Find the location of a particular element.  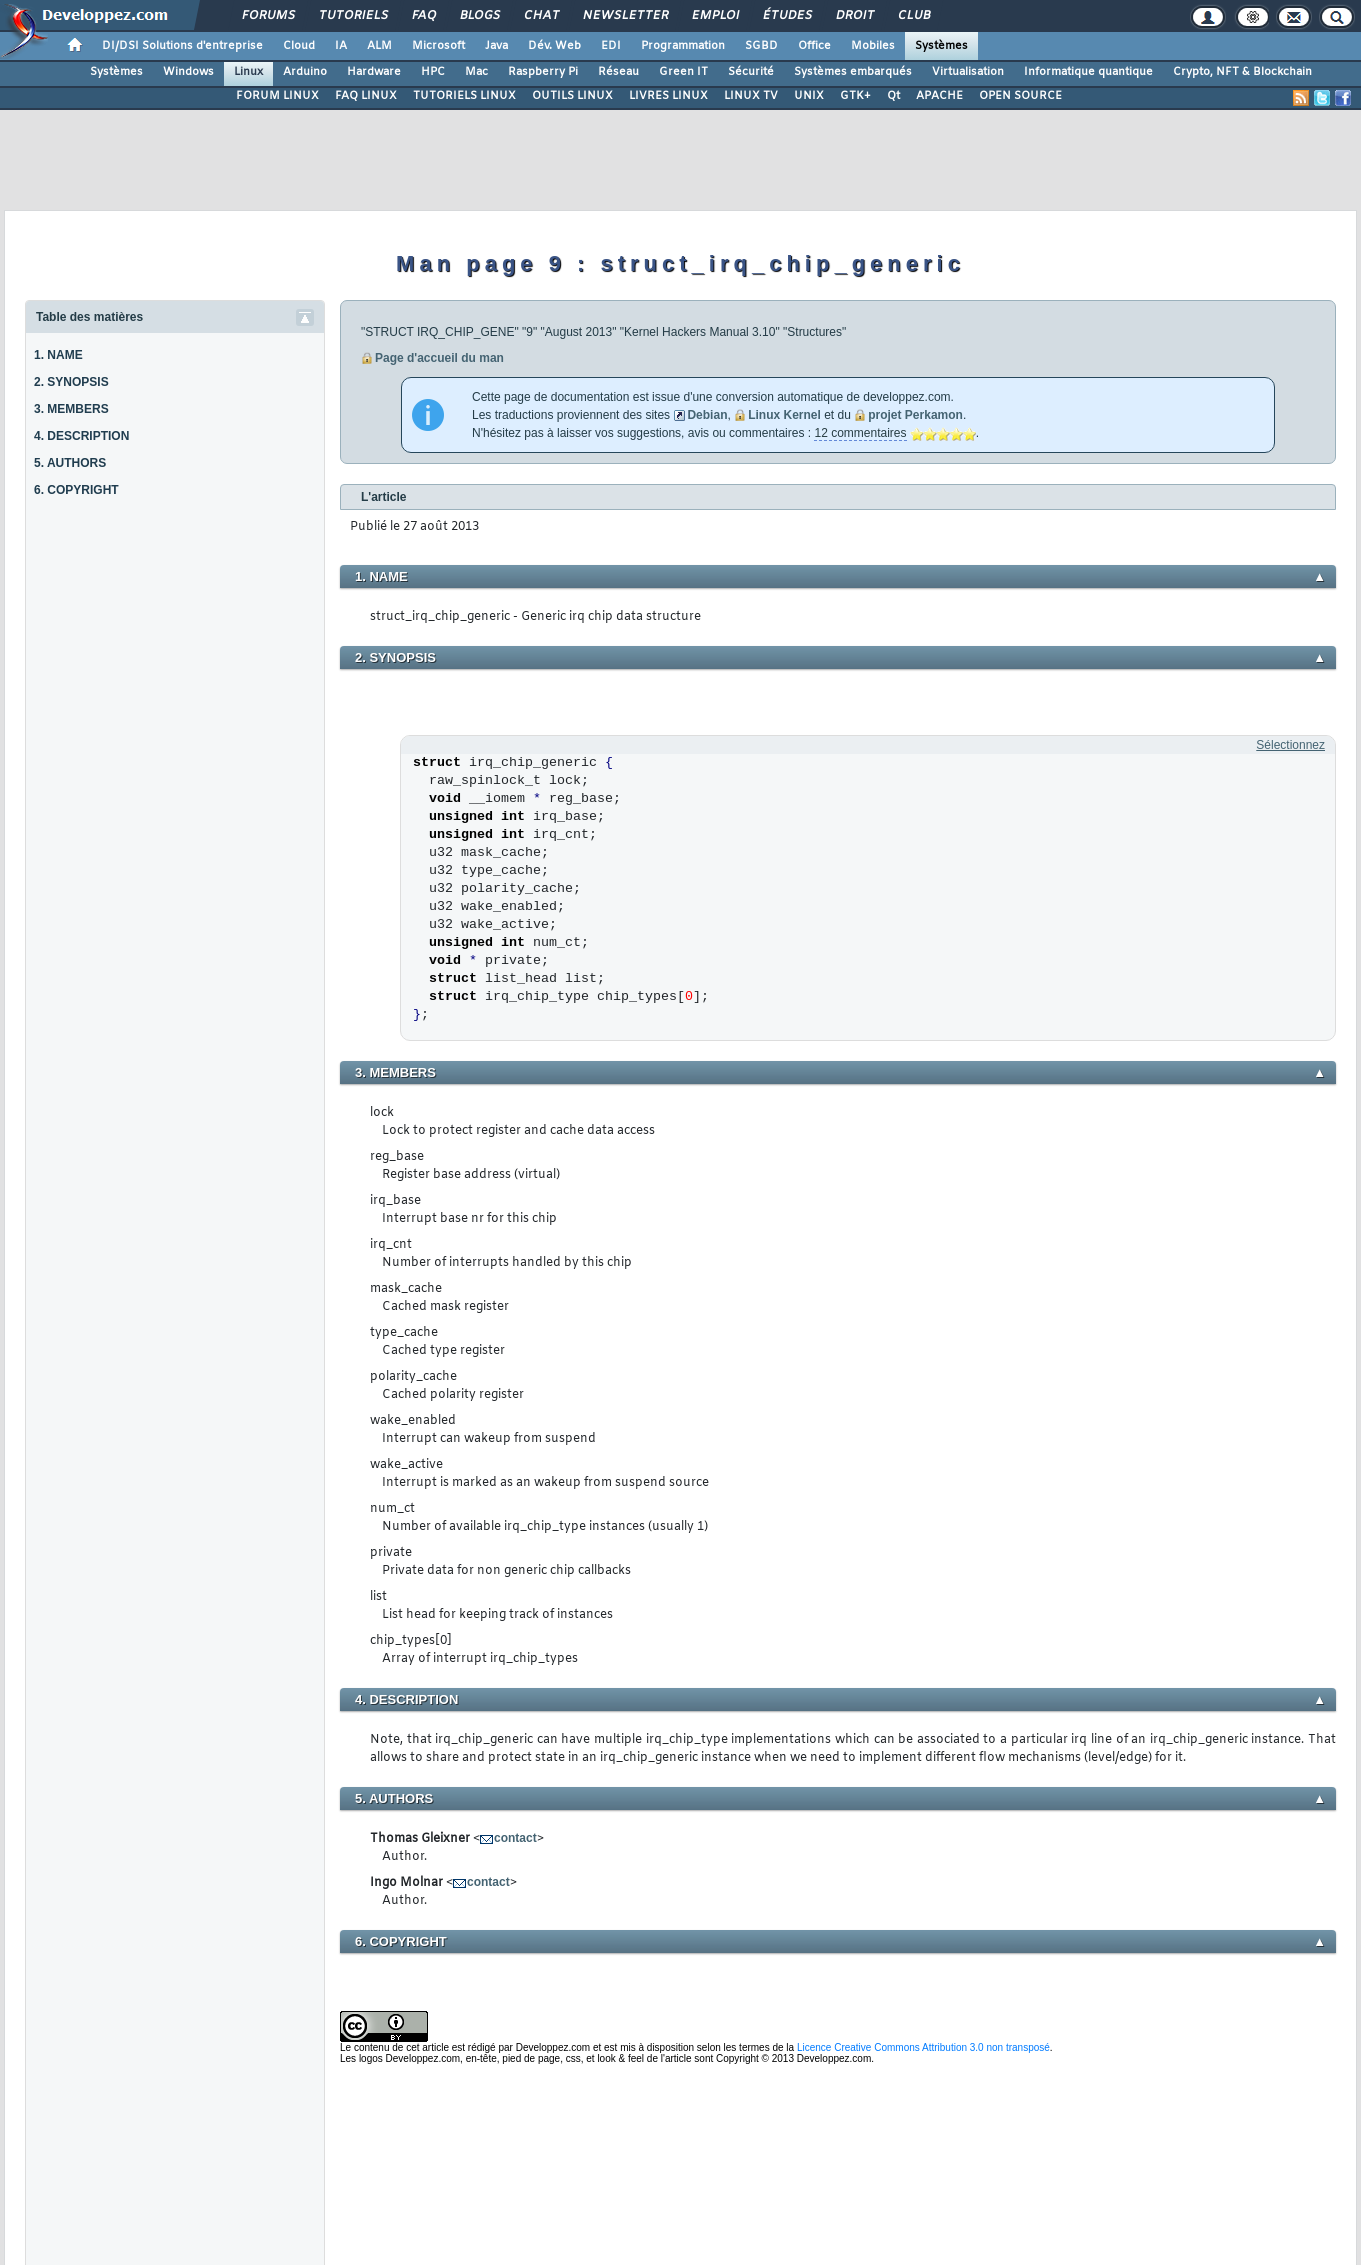

Mobiles is located at coordinates (873, 46).